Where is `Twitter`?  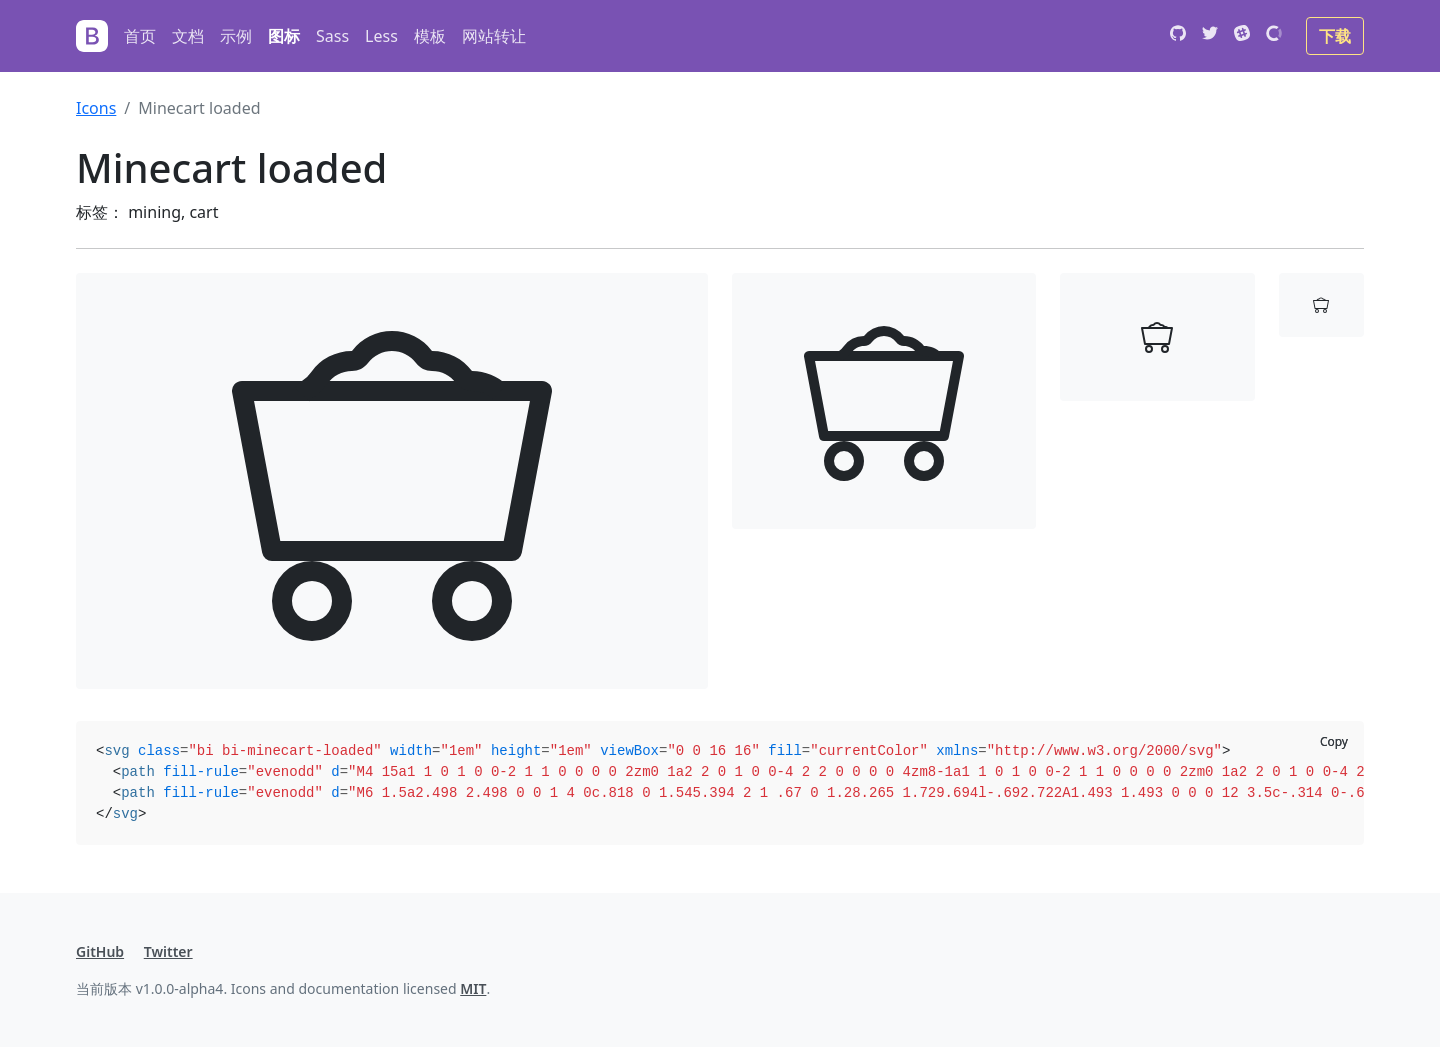 Twitter is located at coordinates (168, 951).